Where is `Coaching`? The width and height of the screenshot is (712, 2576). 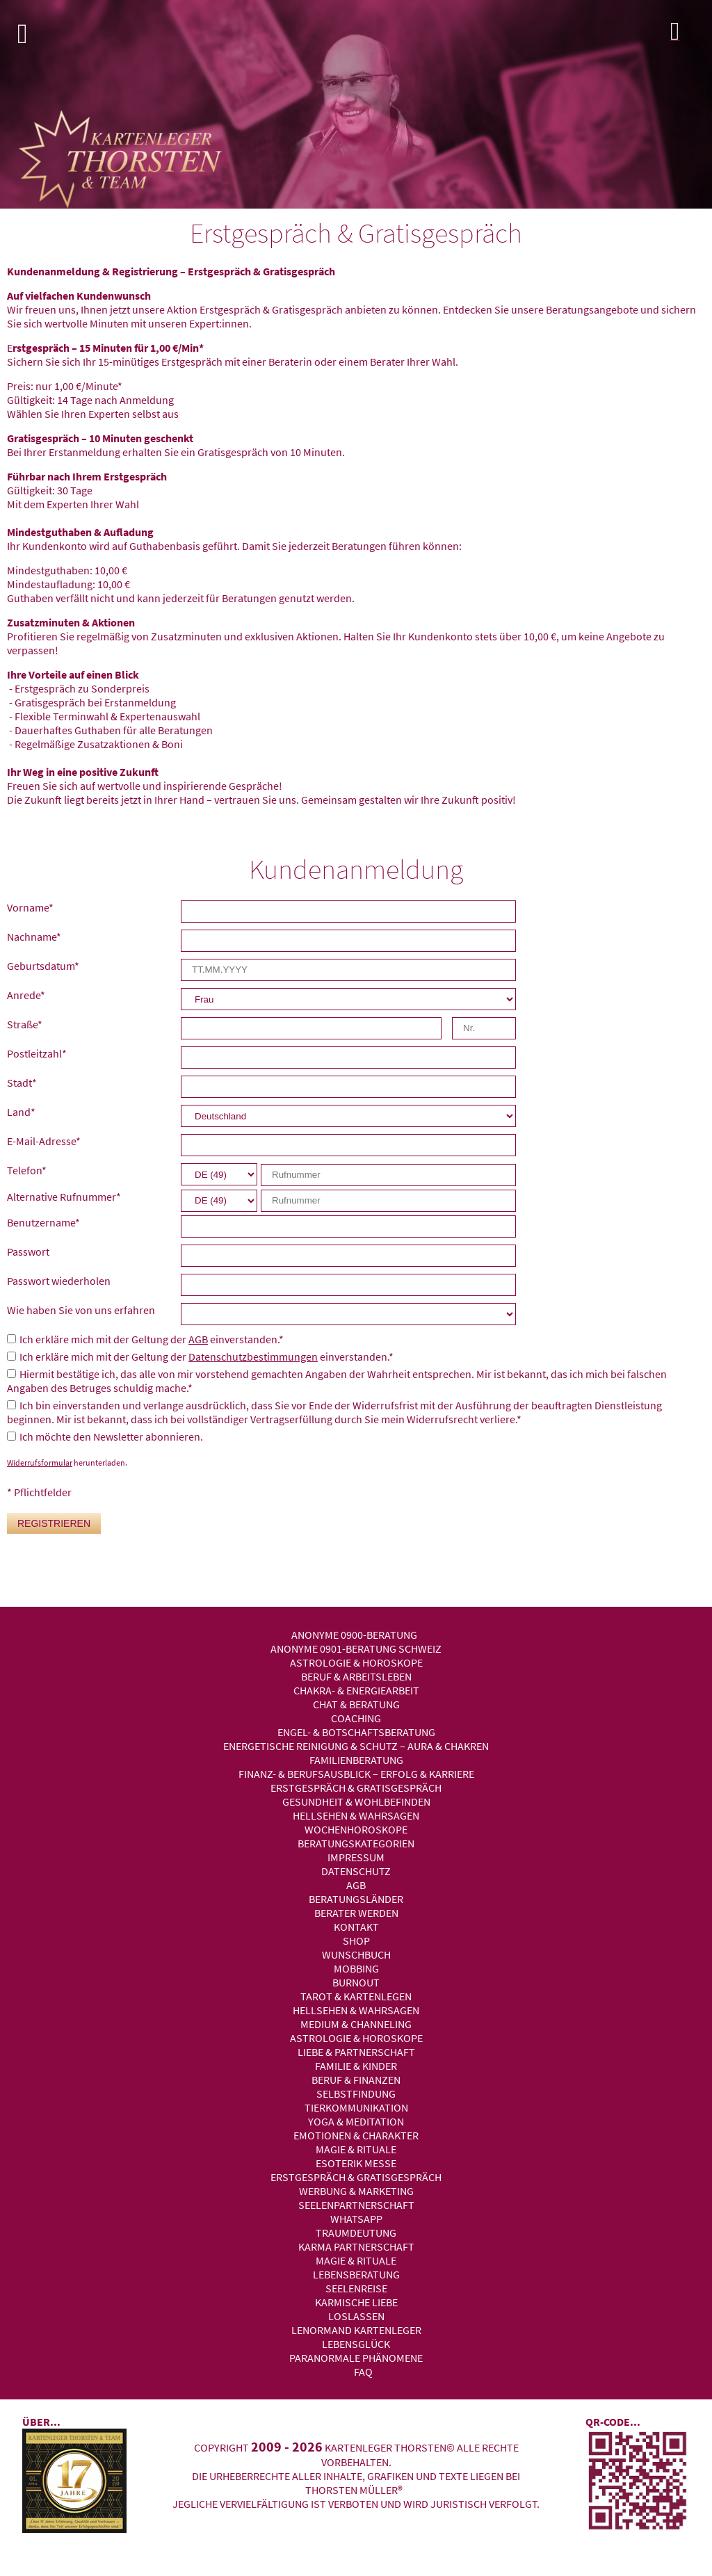
Coaching is located at coordinates (356, 1718).